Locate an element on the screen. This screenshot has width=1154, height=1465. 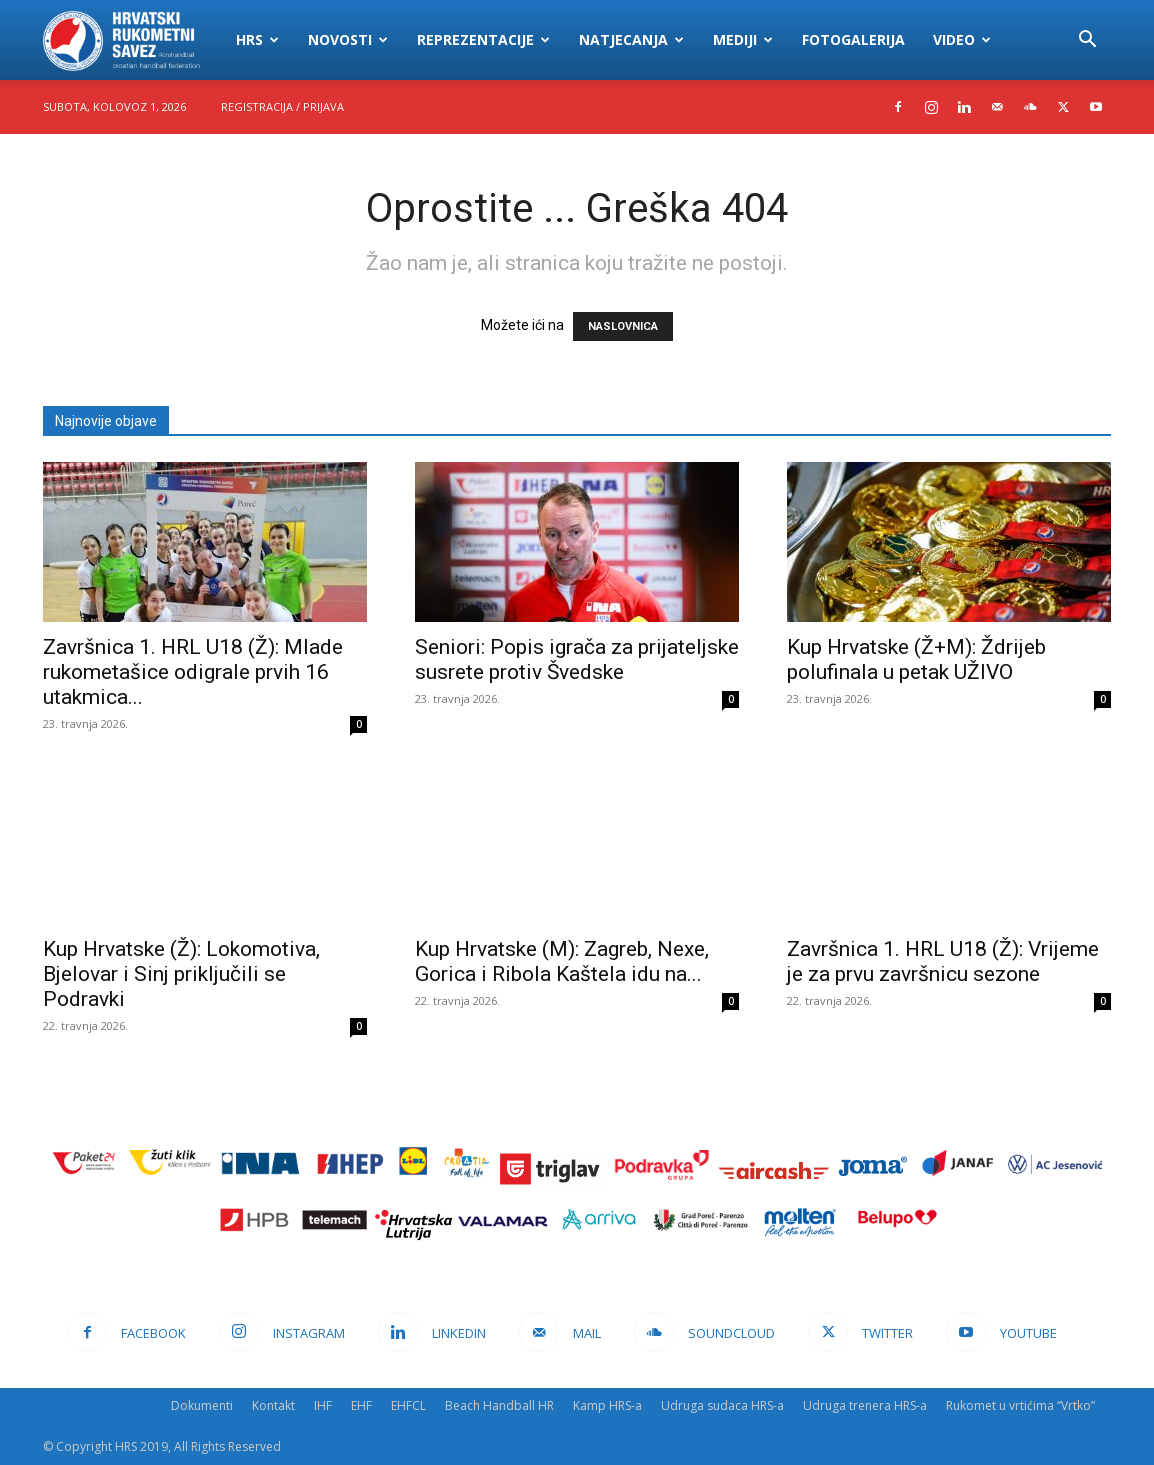
Kup Hrvatske (Ž+M): Ždrijeb polufinala u petak UŽIVO is located at coordinates (916, 659).